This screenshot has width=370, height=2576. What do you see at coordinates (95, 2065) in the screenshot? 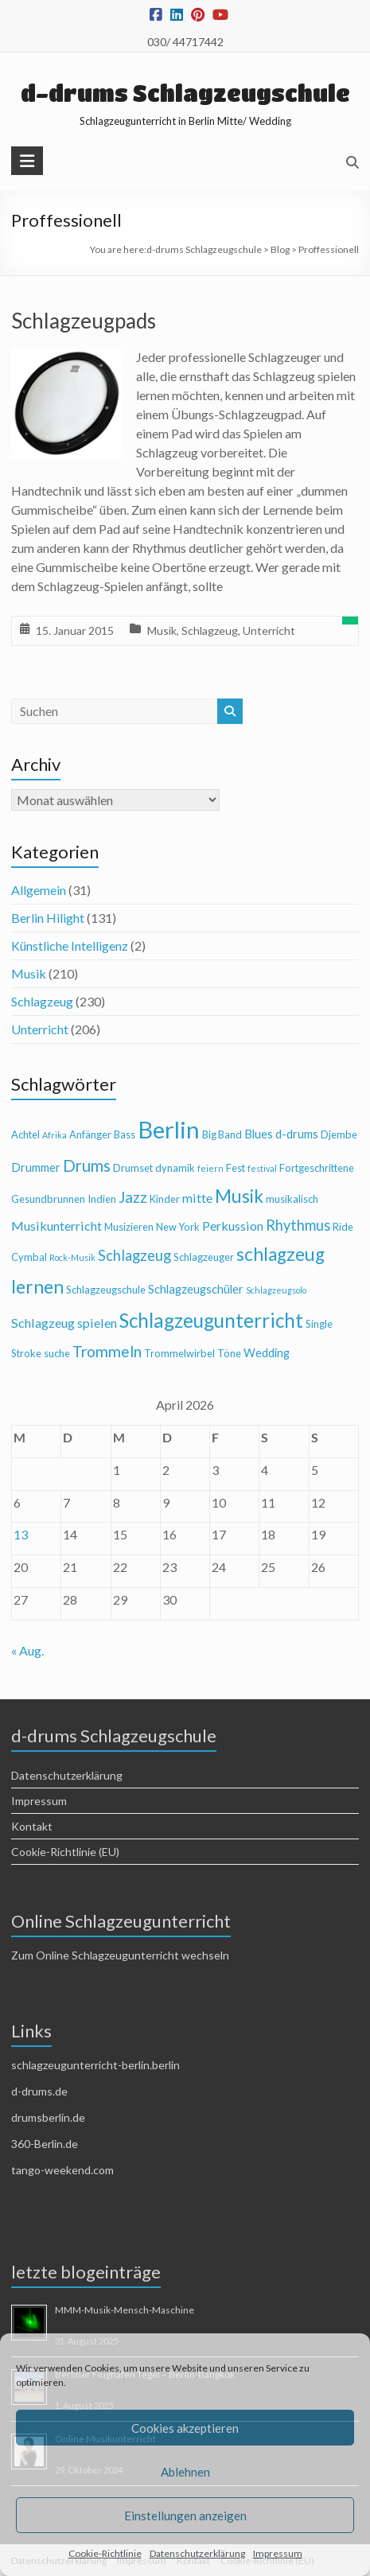
I see `schlagzeugunterricht-berlin.berlin` at bounding box center [95, 2065].